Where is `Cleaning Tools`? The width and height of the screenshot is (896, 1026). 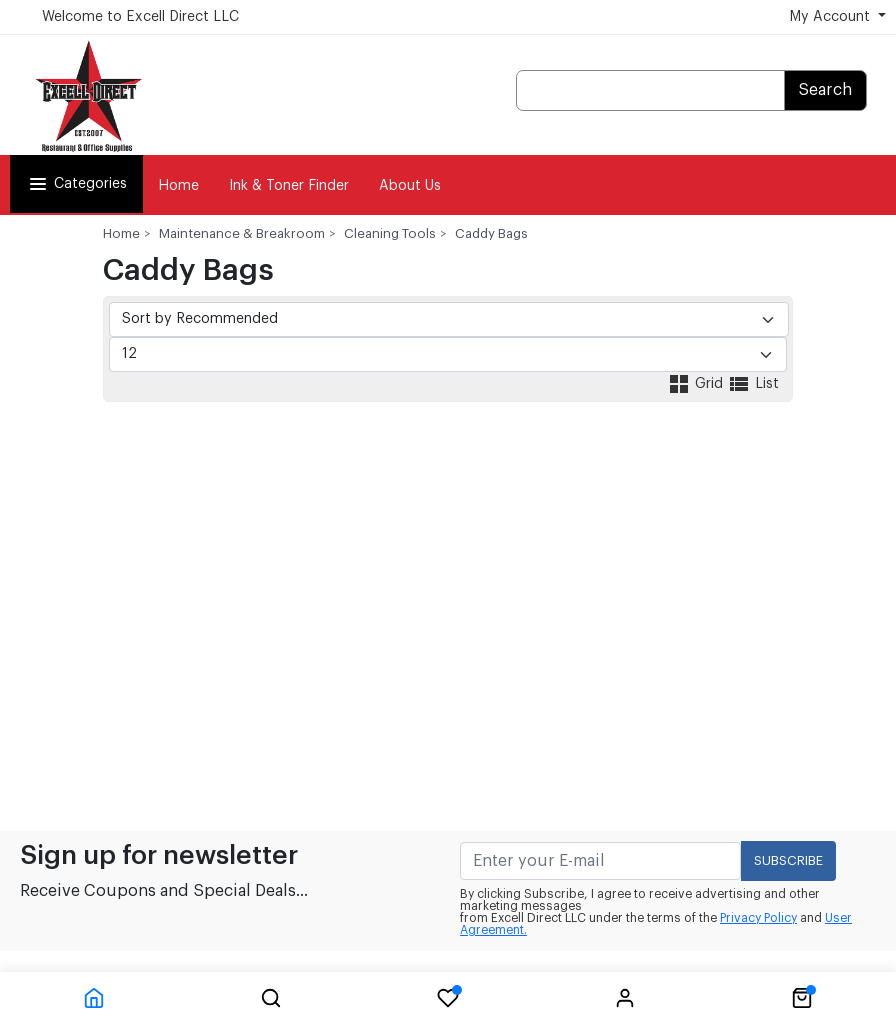 Cleaning Tools is located at coordinates (390, 233).